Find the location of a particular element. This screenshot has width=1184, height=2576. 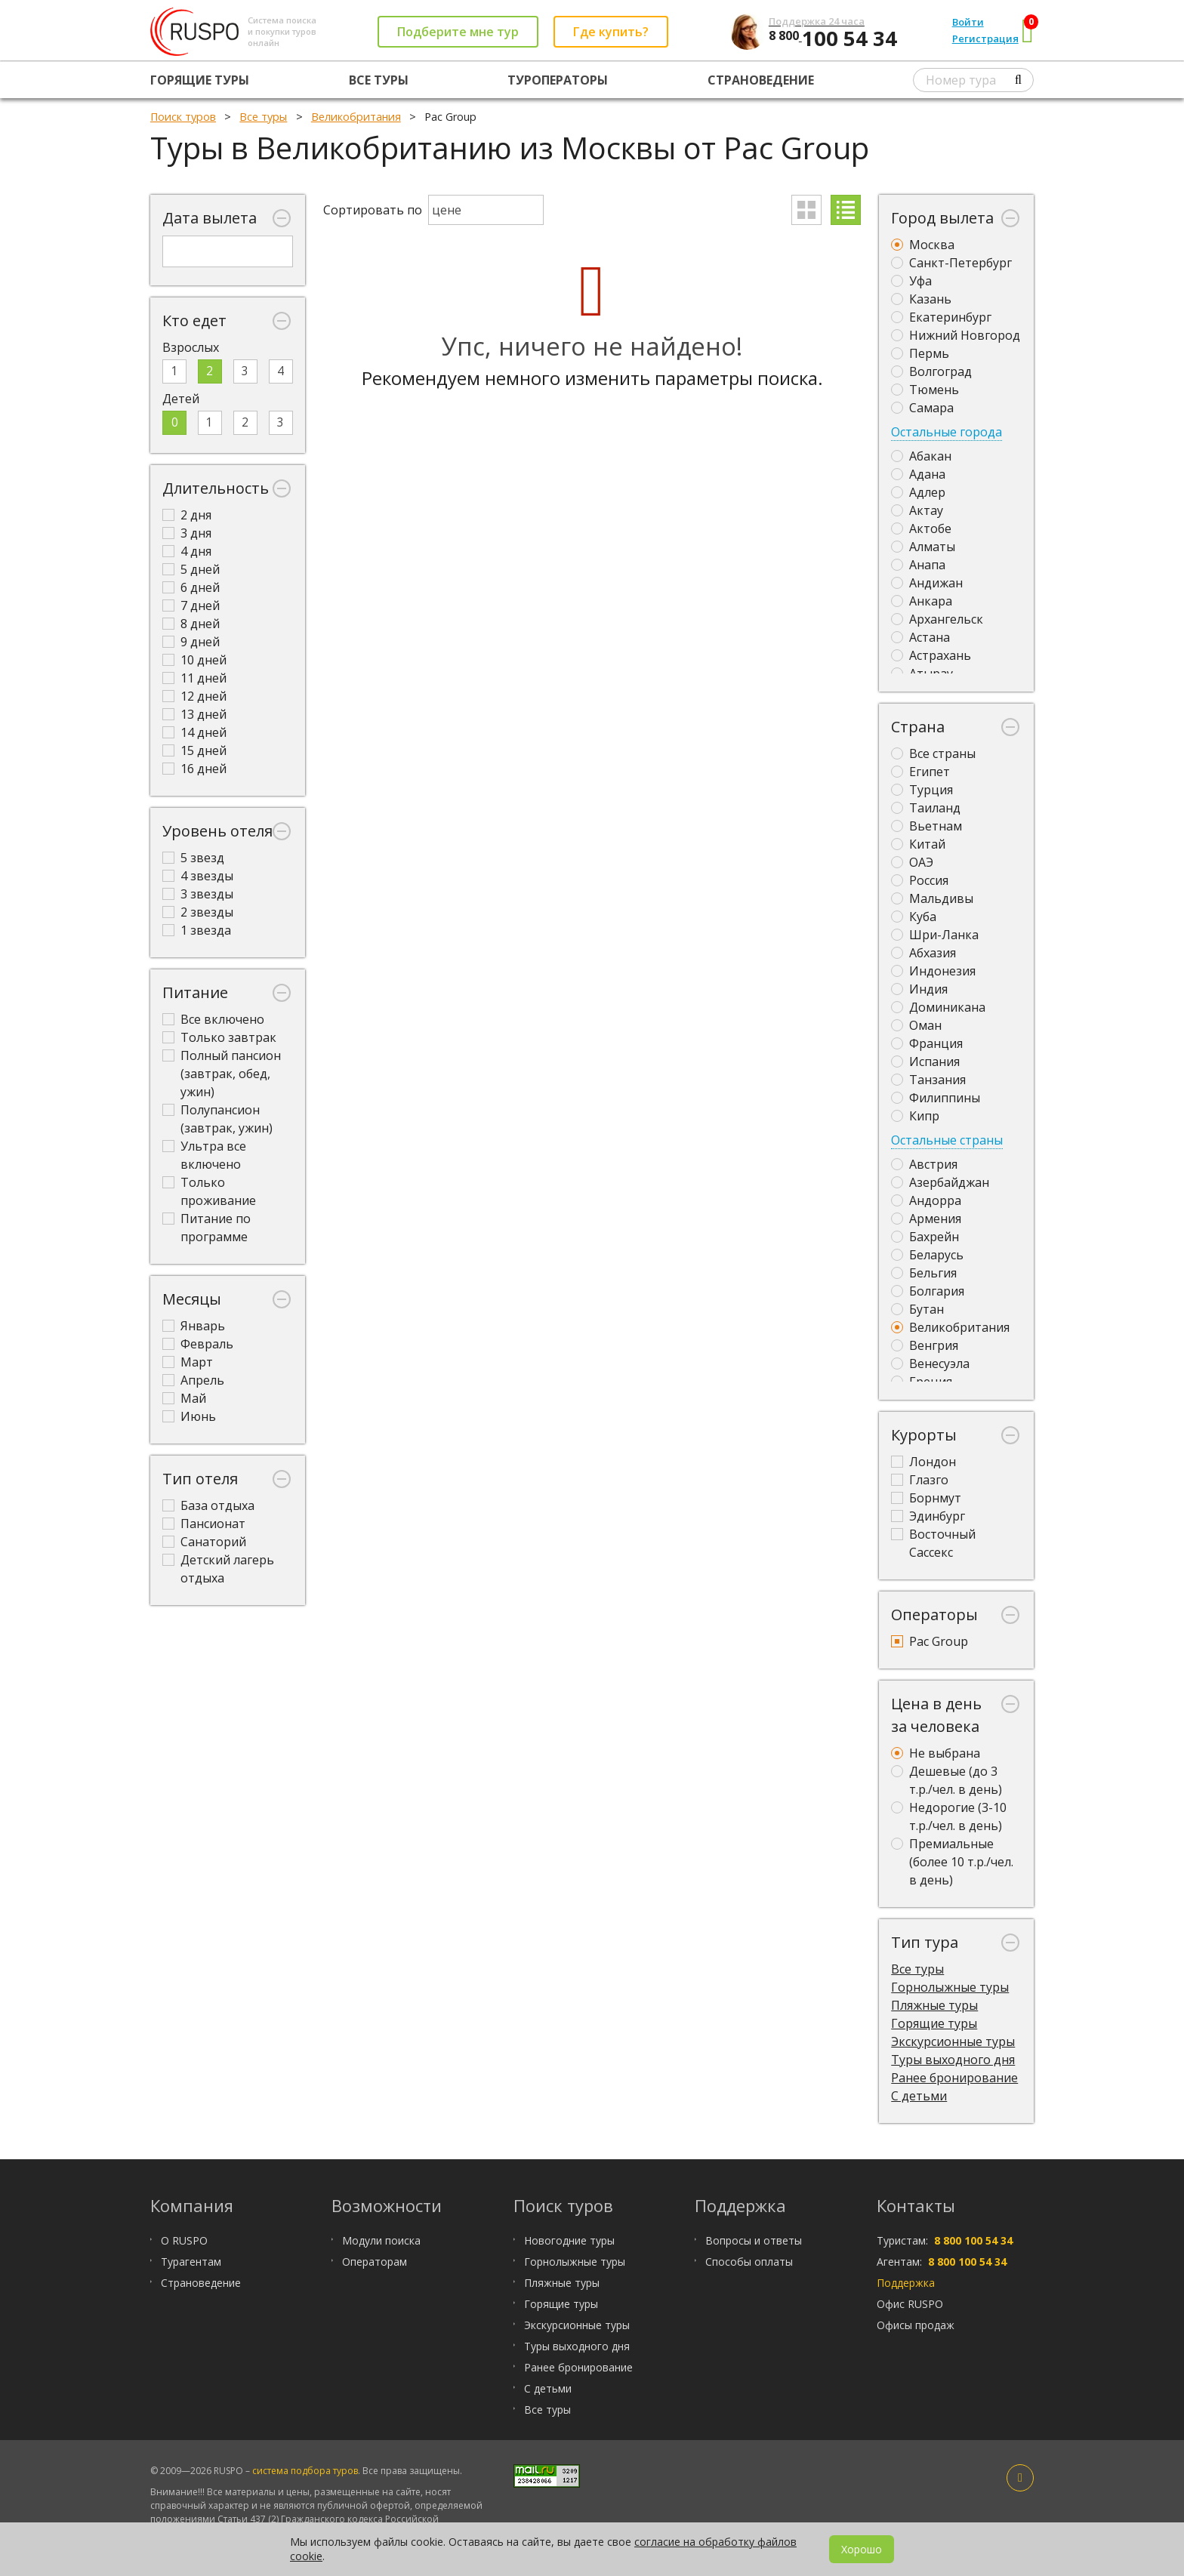

Подберите мне тур is located at coordinates (458, 31).